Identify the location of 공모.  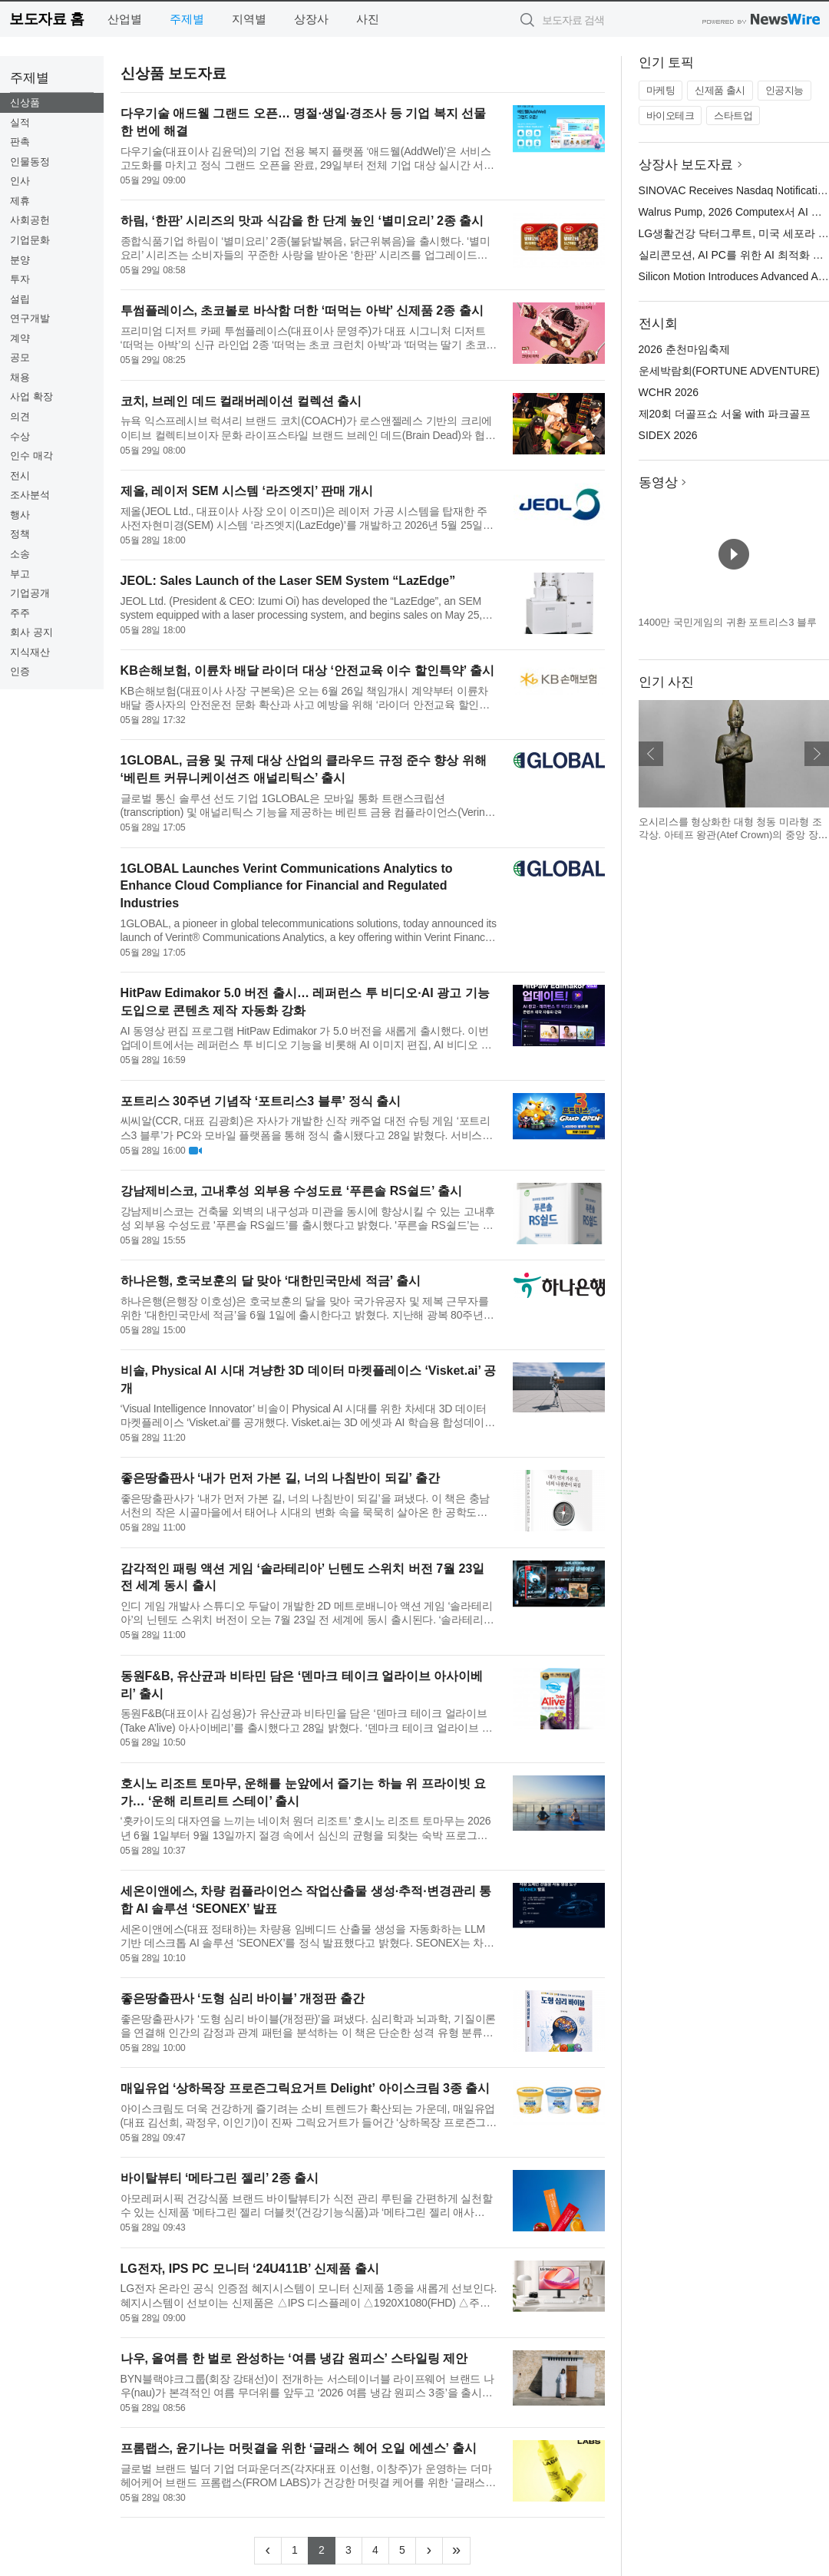
(20, 357).